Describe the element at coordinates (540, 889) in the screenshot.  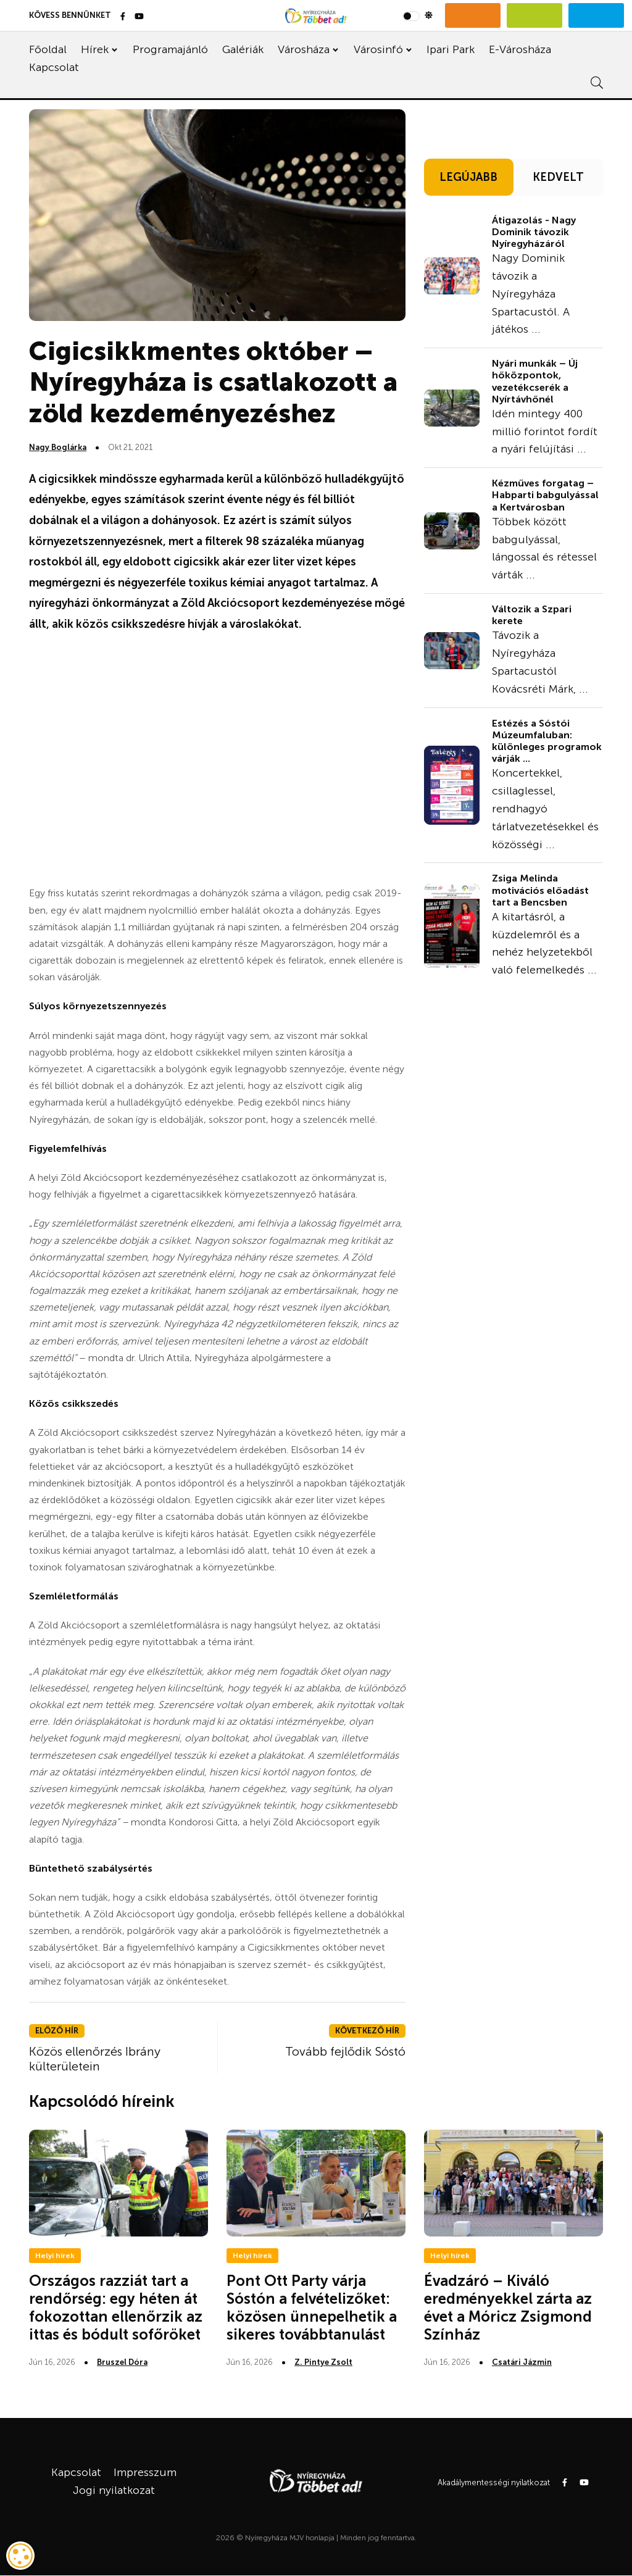
I see `Zsiga Melinda motivációs előadást tart a Bencsben` at that location.